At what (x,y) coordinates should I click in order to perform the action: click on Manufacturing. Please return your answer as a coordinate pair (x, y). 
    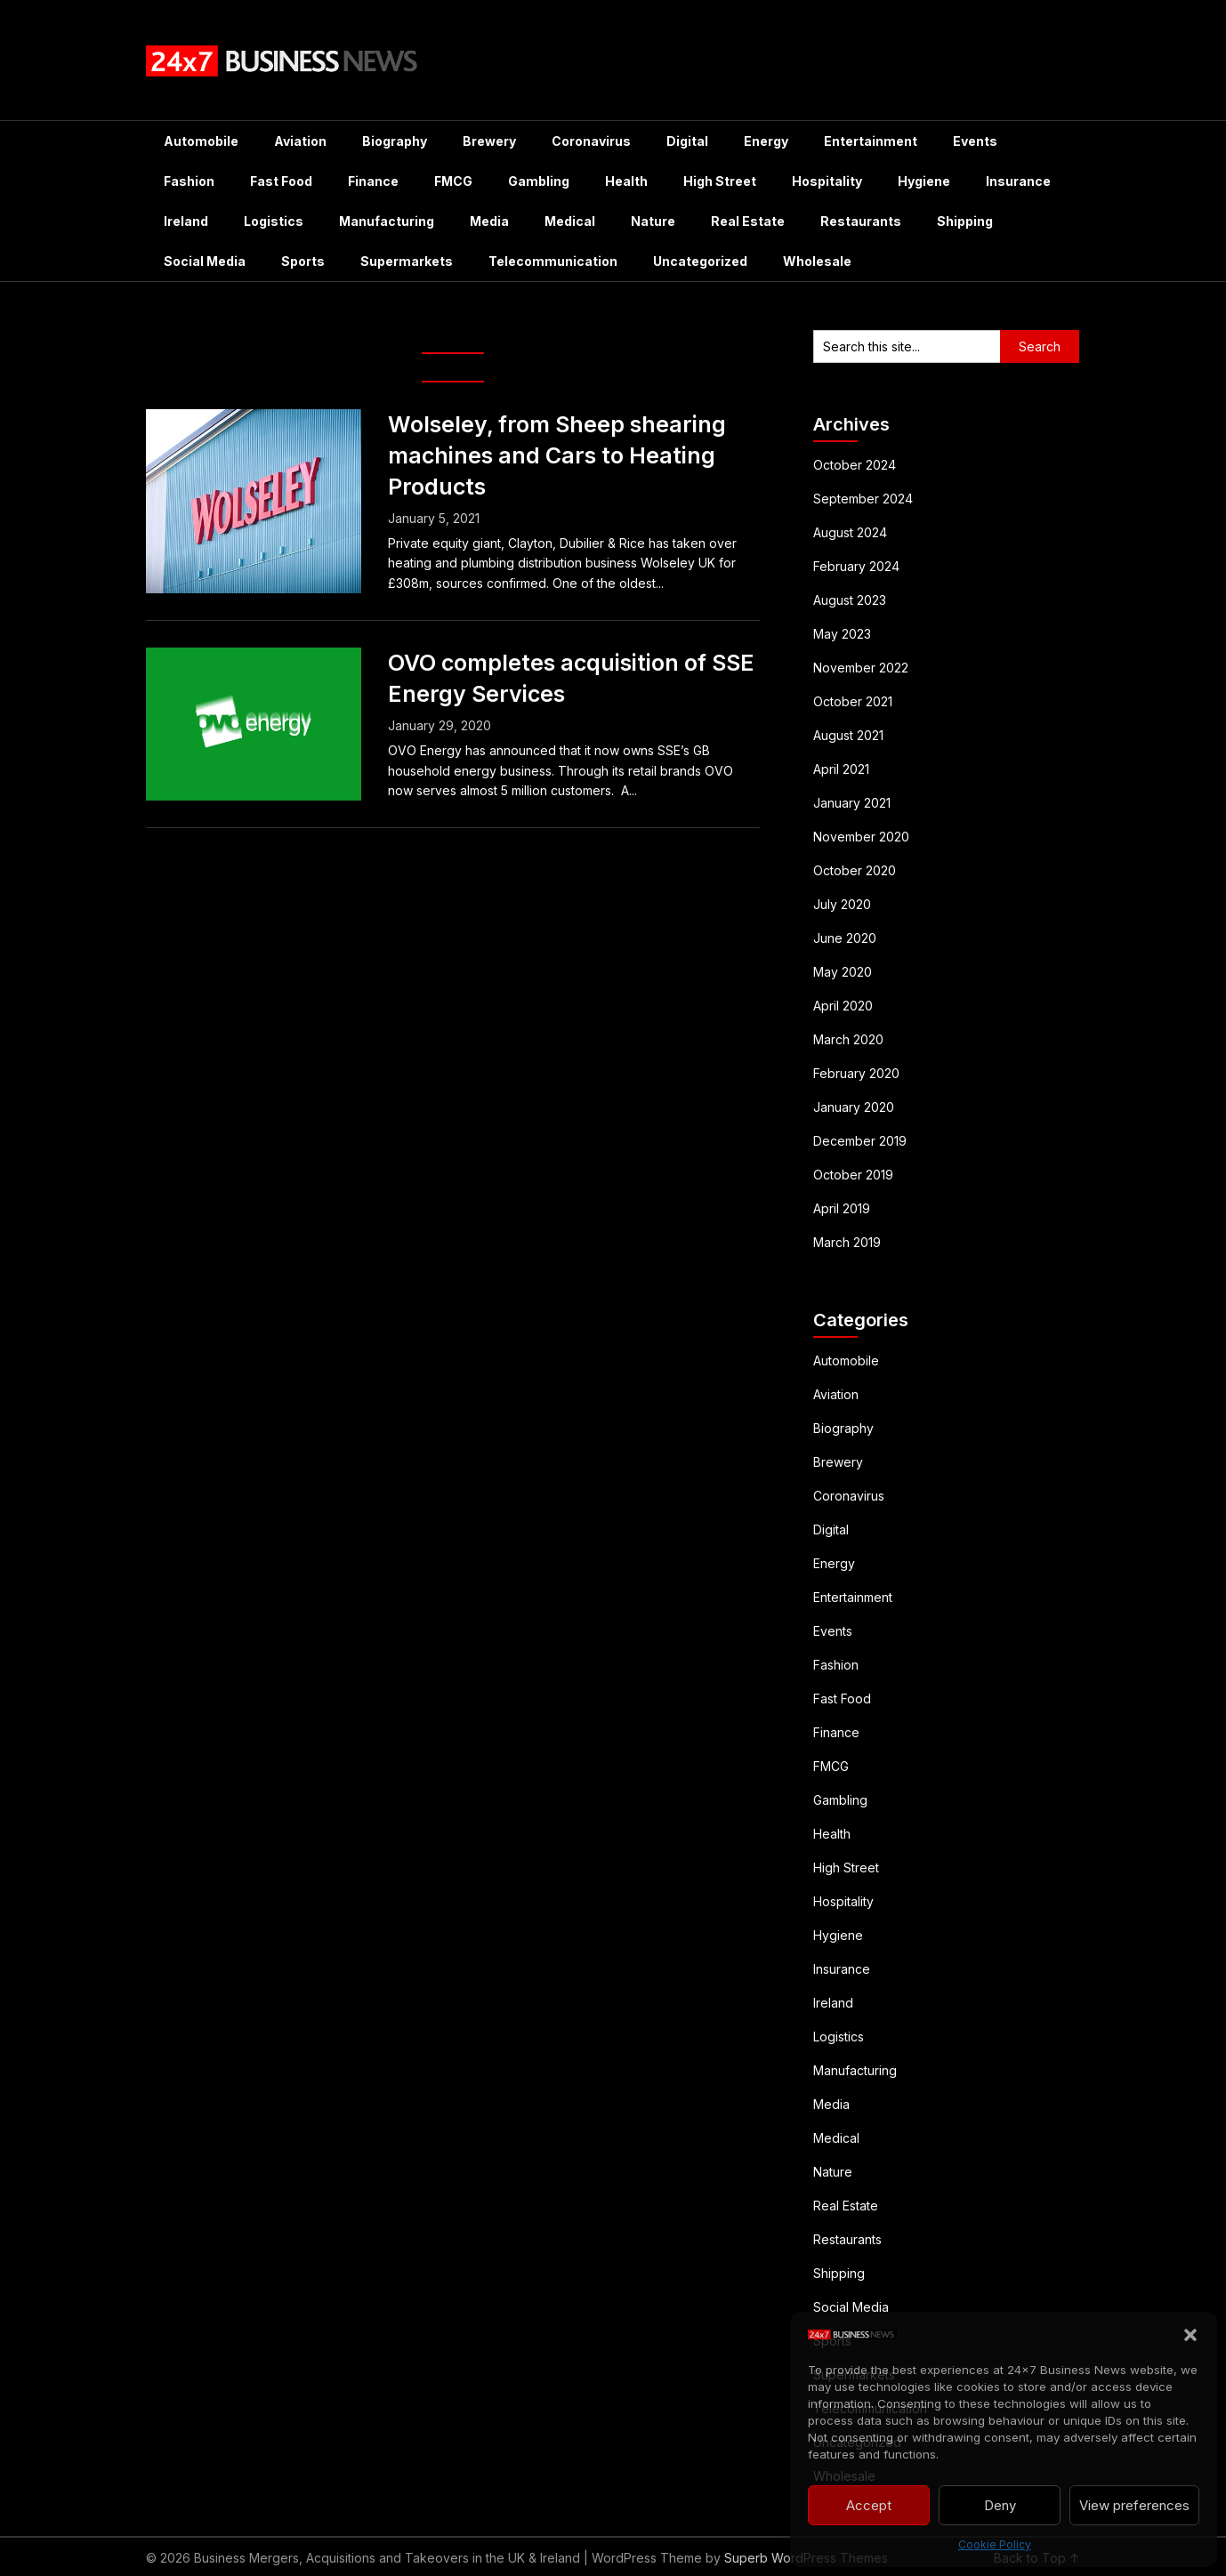
    Looking at the image, I should click on (386, 221).